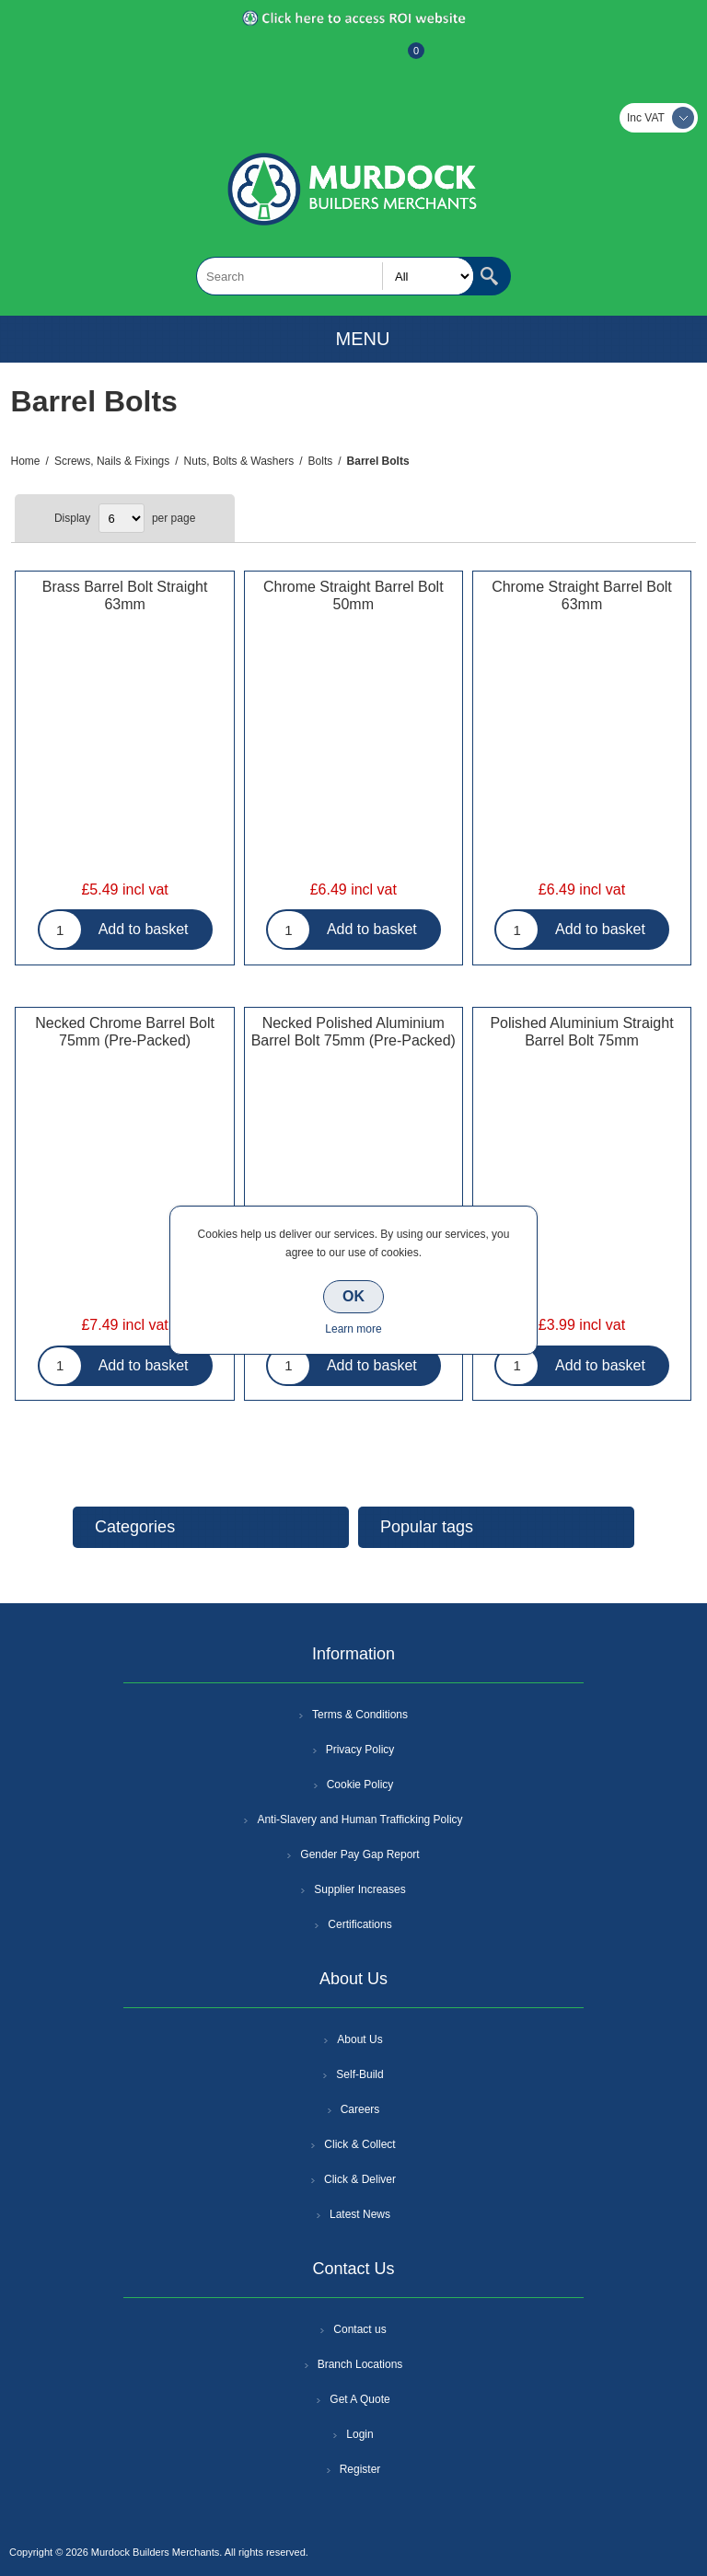 The height and width of the screenshot is (2576, 707). What do you see at coordinates (582, 595) in the screenshot?
I see `Chrome Straight Barrel Bolt 63mm` at bounding box center [582, 595].